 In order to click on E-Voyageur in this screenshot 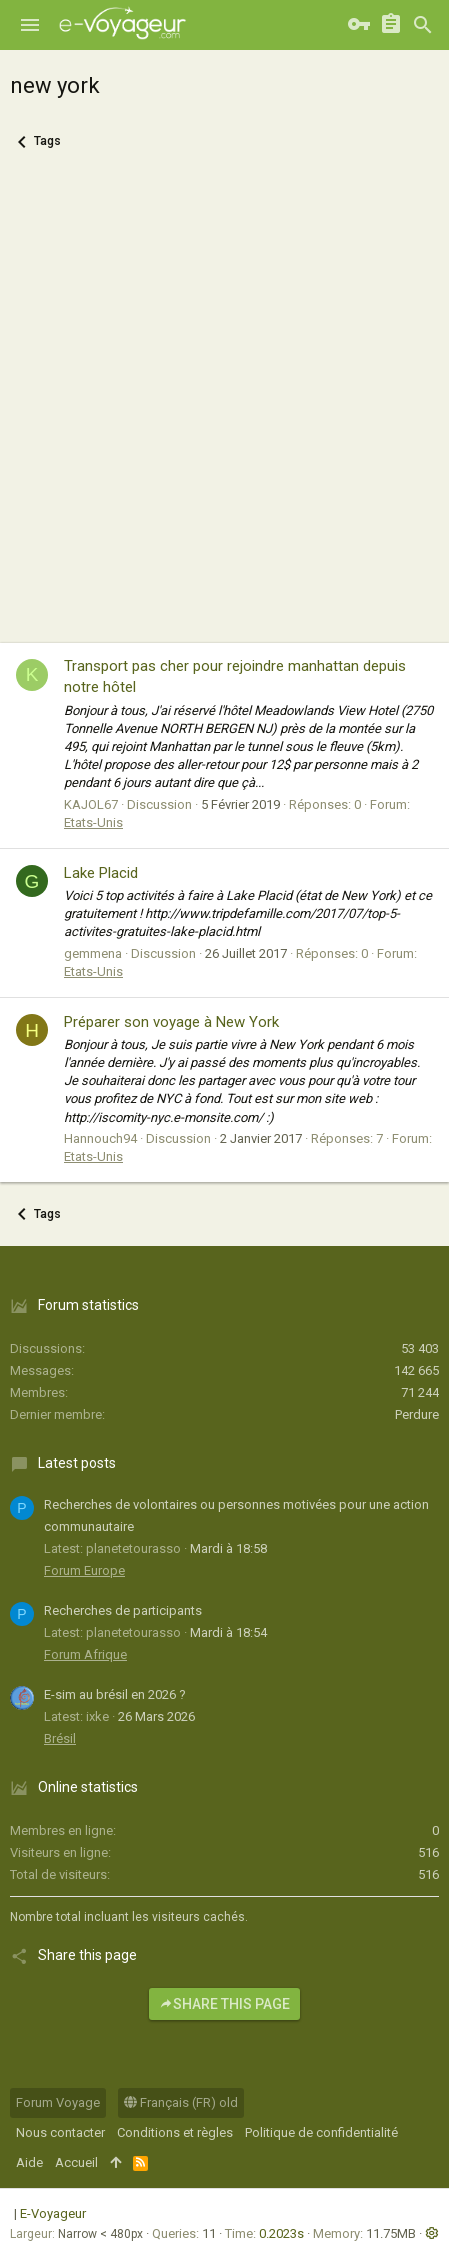, I will do `click(53, 2213)`.